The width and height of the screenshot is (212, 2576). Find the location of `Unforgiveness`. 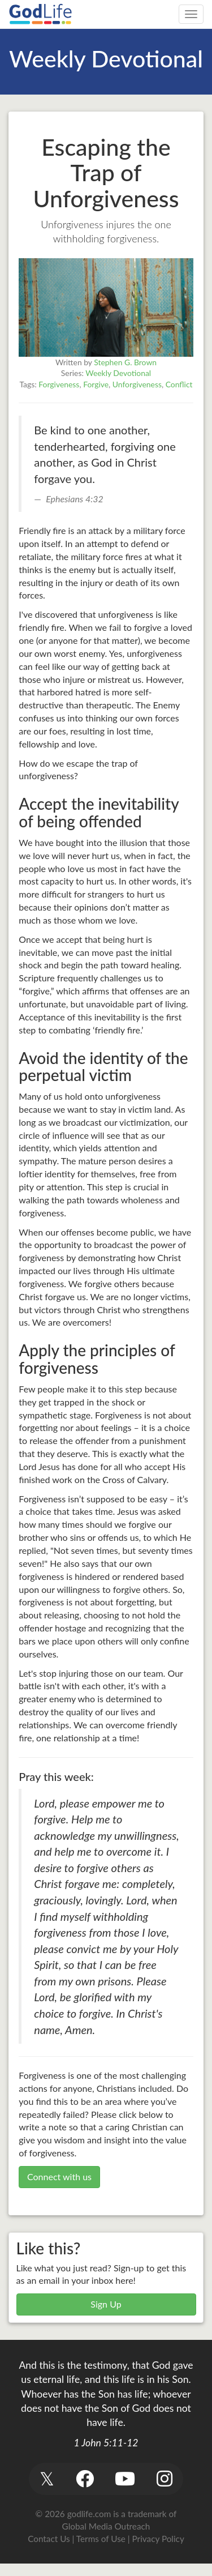

Unforgiveness is located at coordinates (137, 384).